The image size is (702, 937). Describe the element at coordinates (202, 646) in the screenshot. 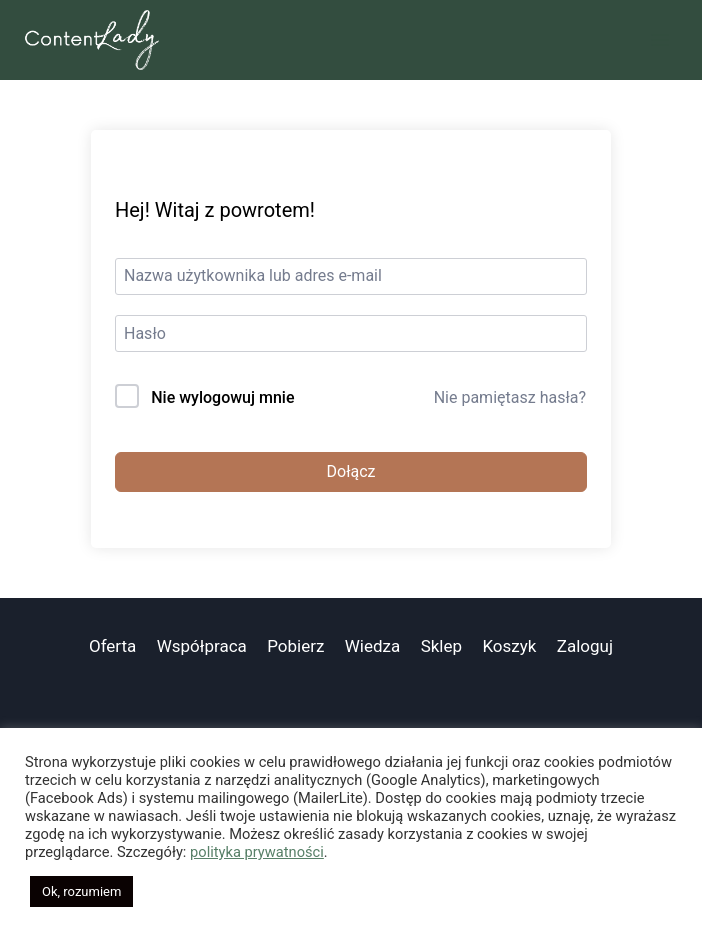

I see `Współpraca` at that location.